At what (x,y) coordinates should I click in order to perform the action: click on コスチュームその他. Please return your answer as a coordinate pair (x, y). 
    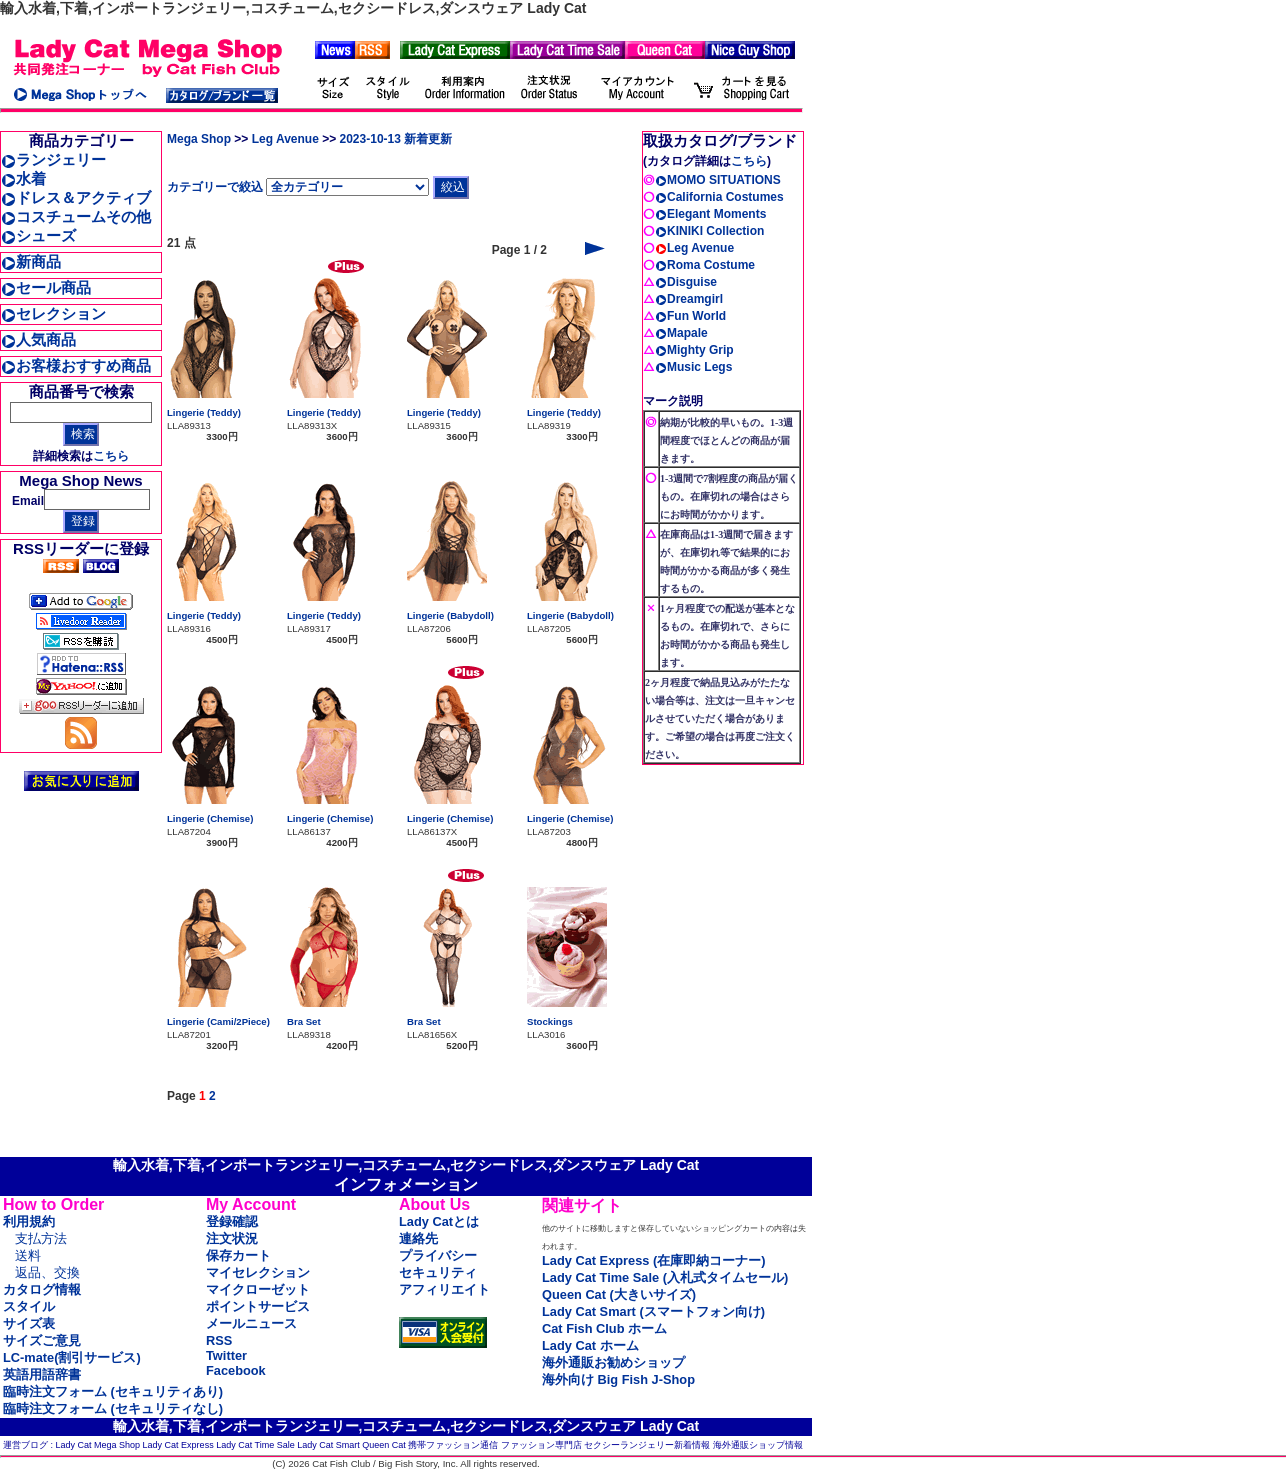
    Looking at the image, I should click on (76, 216).